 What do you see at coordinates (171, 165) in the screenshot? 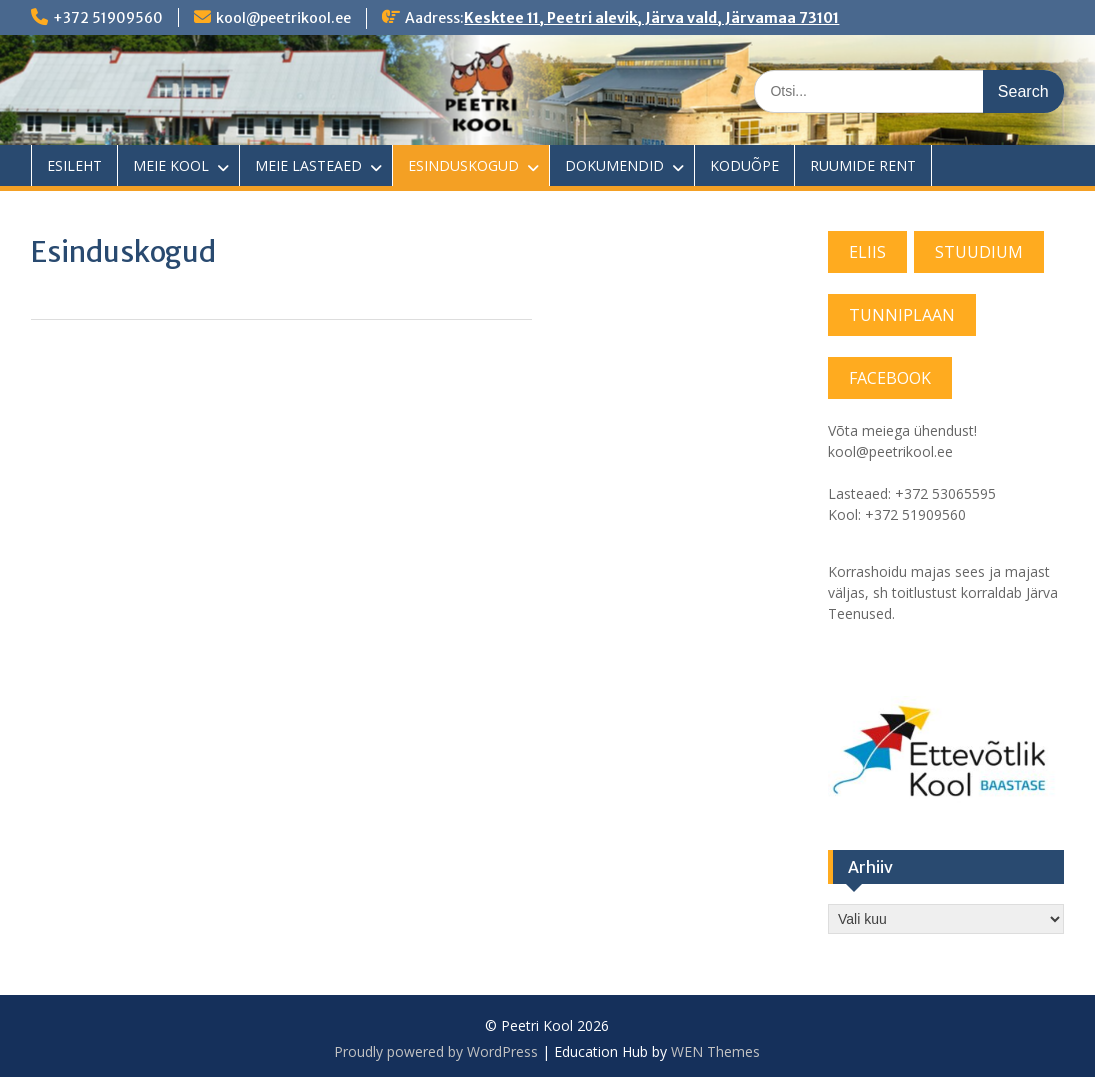
I see `MEIE KOOL` at bounding box center [171, 165].